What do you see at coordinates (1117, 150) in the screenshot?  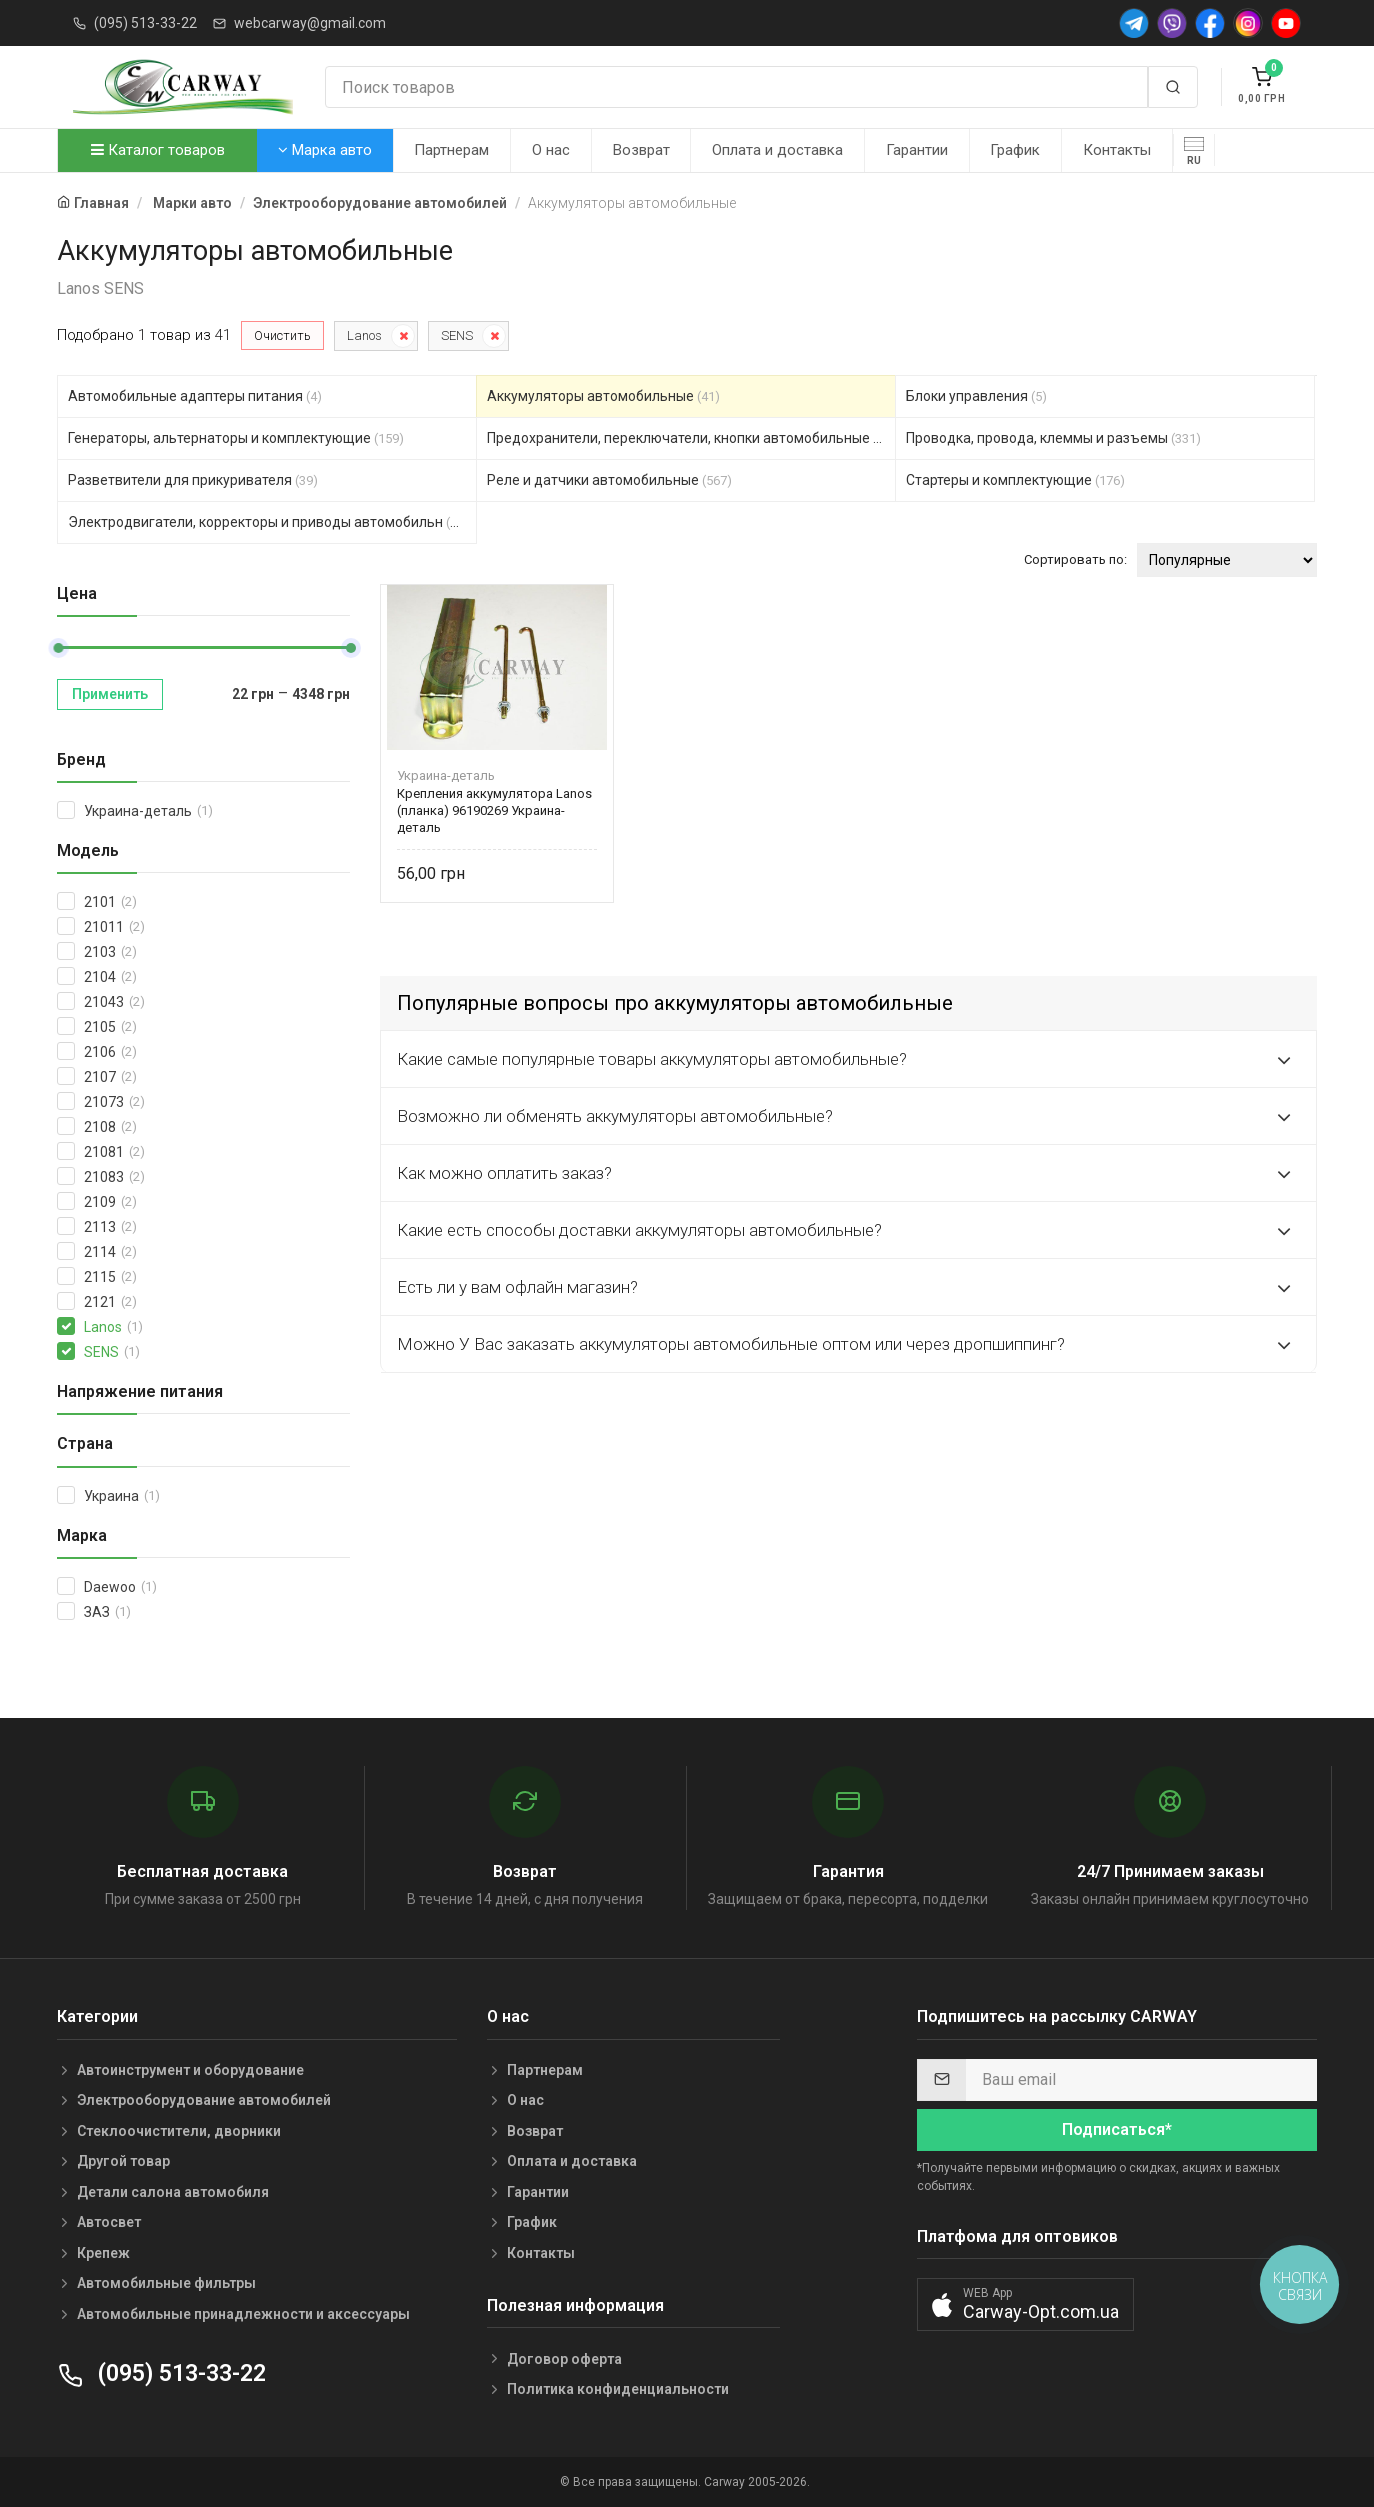 I see `Контакты` at bounding box center [1117, 150].